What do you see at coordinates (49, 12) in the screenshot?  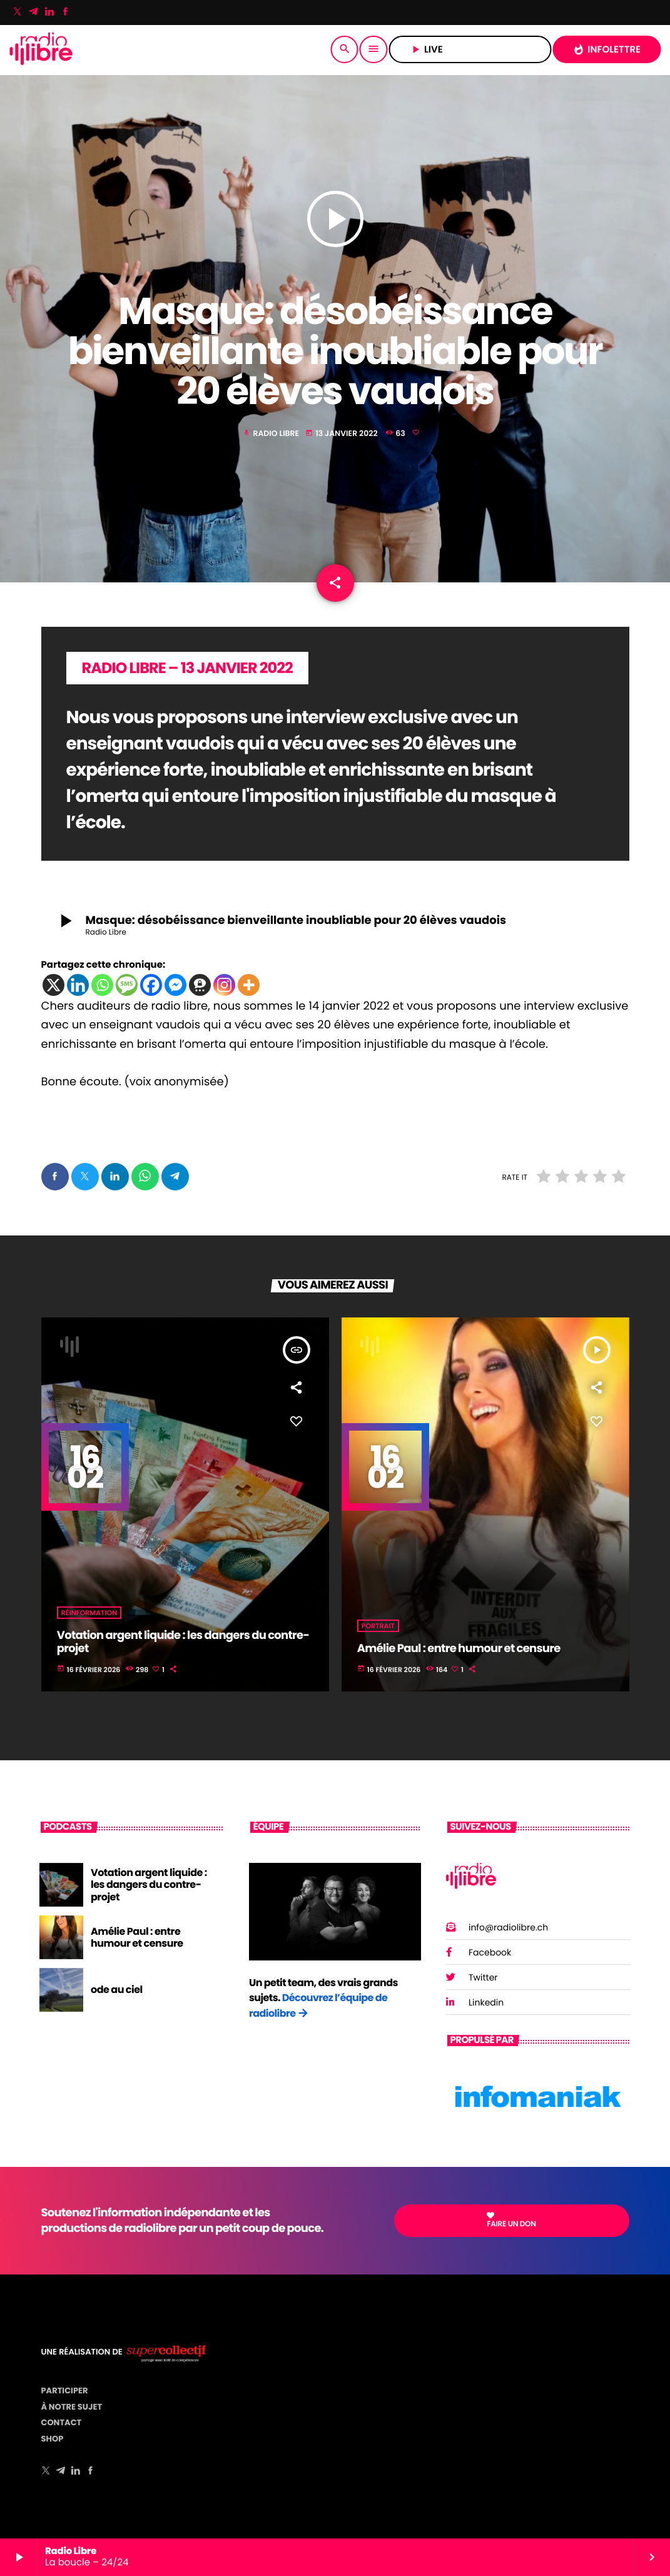 I see `[LinkedIn]` at bounding box center [49, 12].